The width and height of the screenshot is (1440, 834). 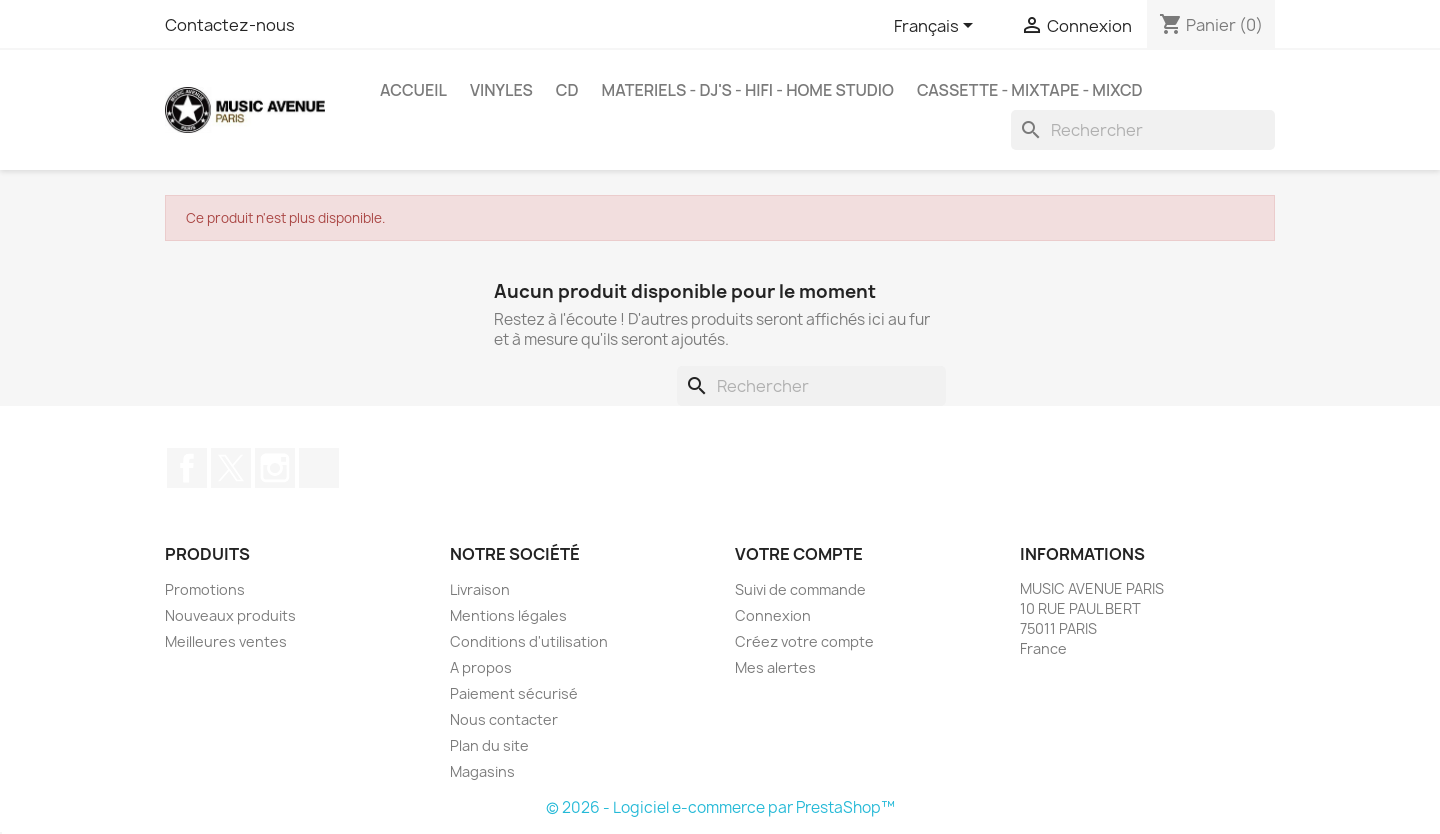 What do you see at coordinates (482, 771) in the screenshot?
I see `Magasins` at bounding box center [482, 771].